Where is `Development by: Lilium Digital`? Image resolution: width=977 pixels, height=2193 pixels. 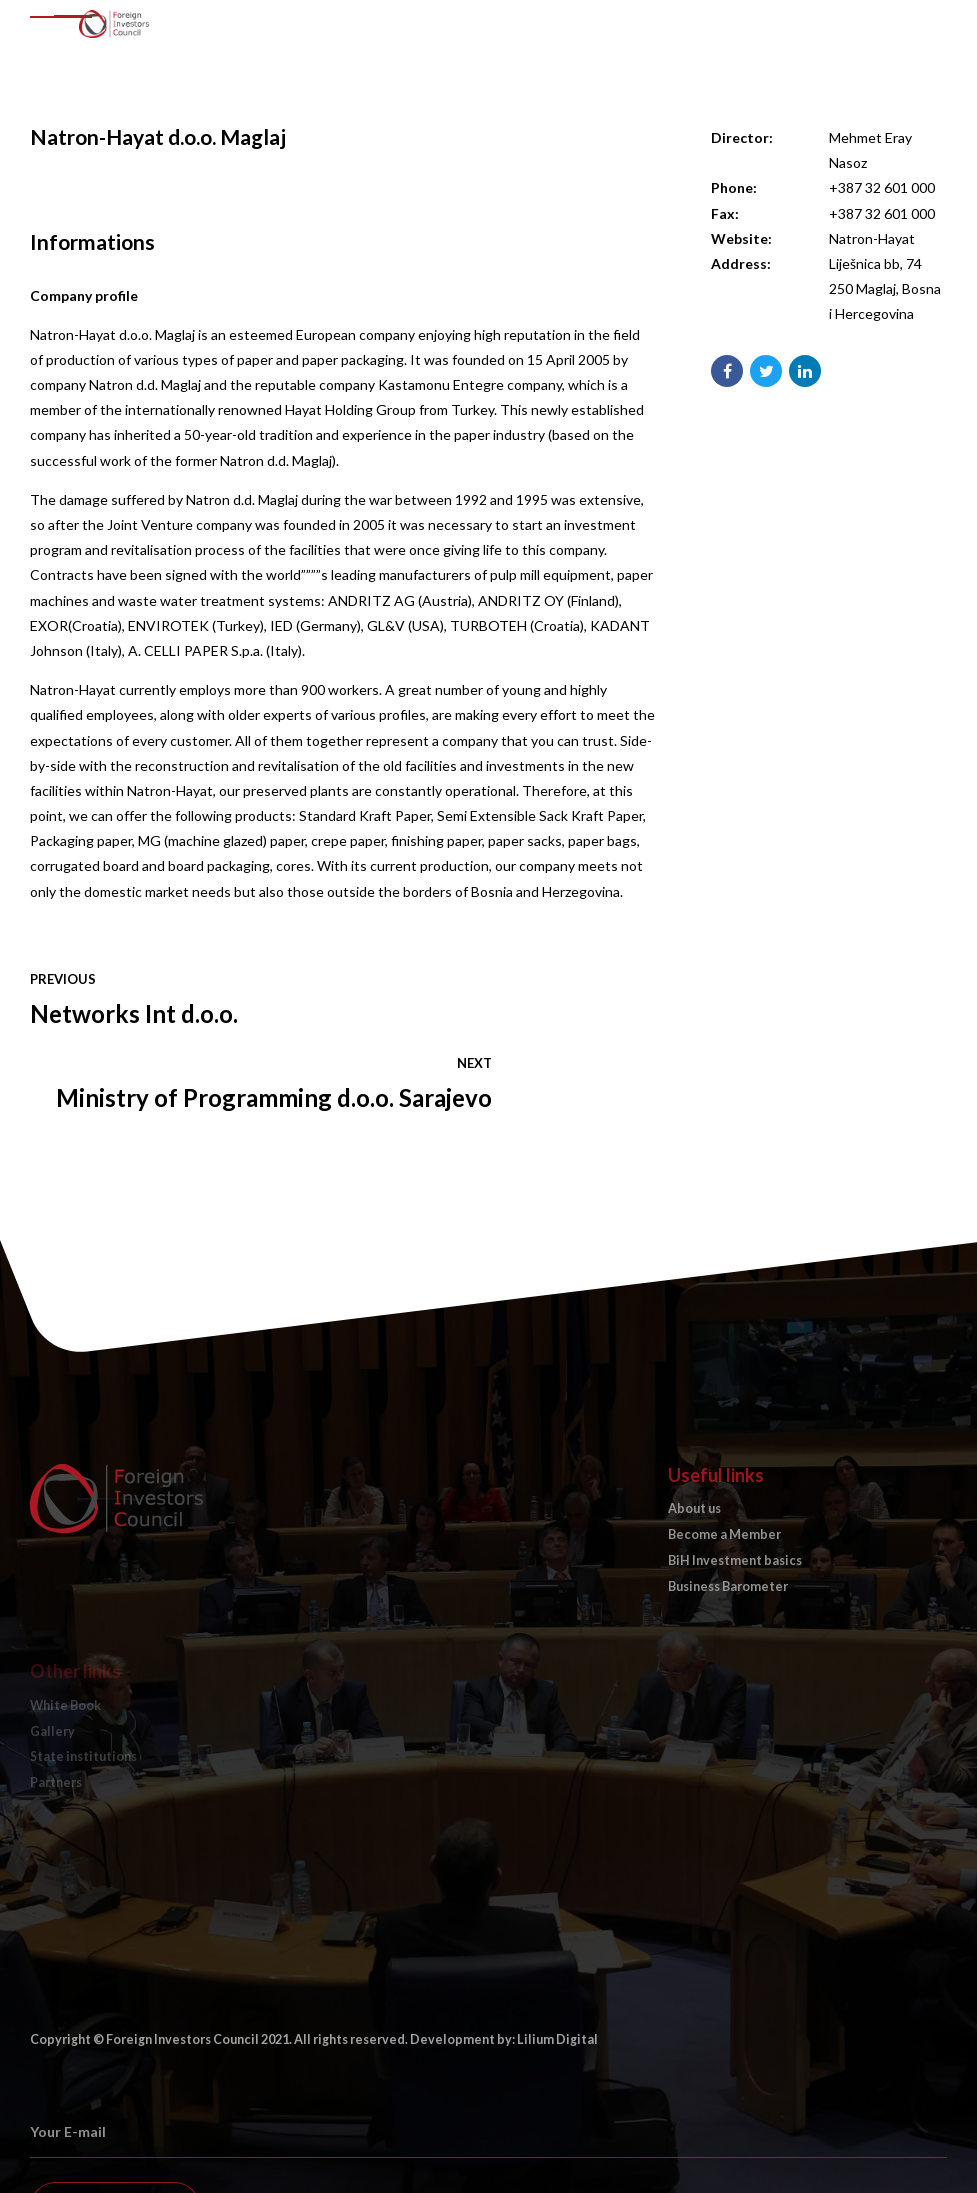
Development by: Lilium Digital is located at coordinates (504, 1955).